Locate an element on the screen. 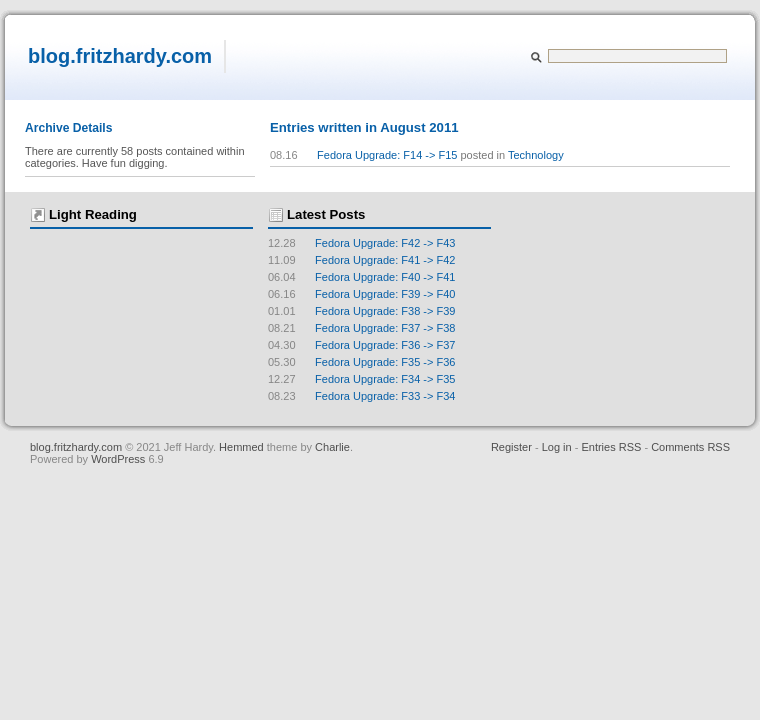 Image resolution: width=760 pixels, height=720 pixels. Technology is located at coordinates (536, 155).